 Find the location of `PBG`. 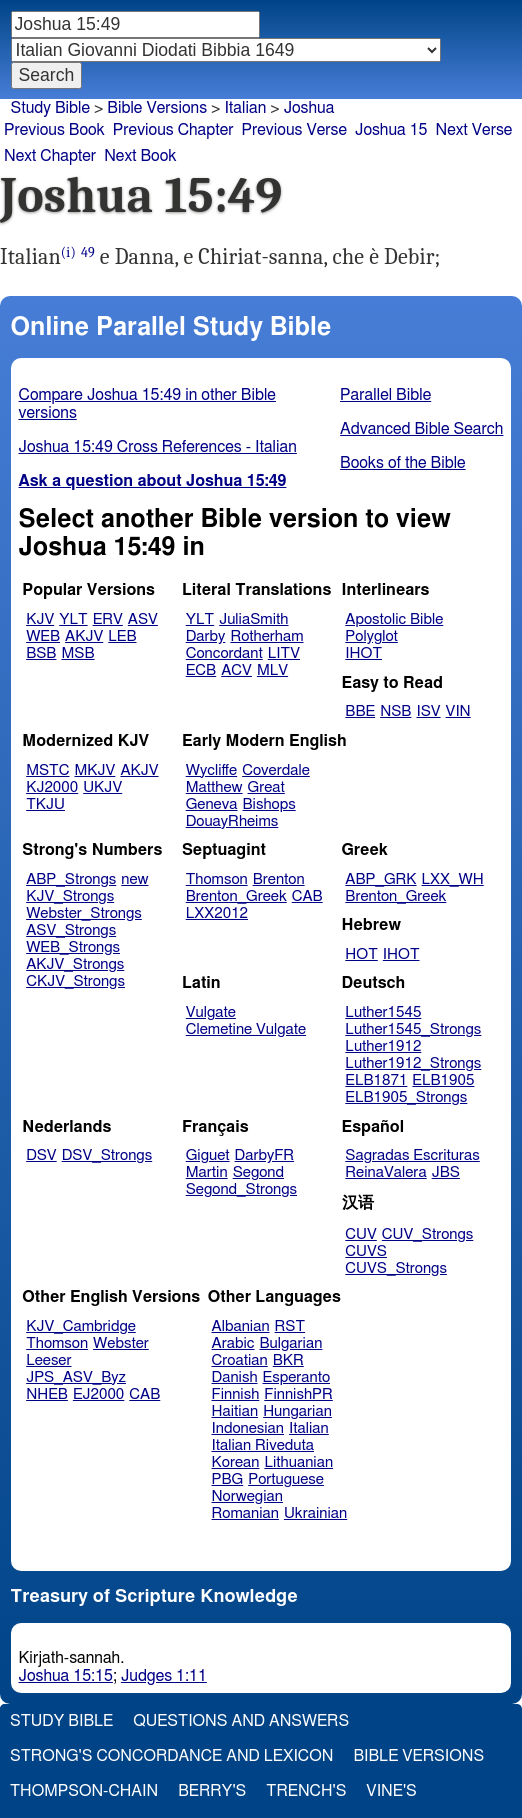

PBG is located at coordinates (228, 1479).